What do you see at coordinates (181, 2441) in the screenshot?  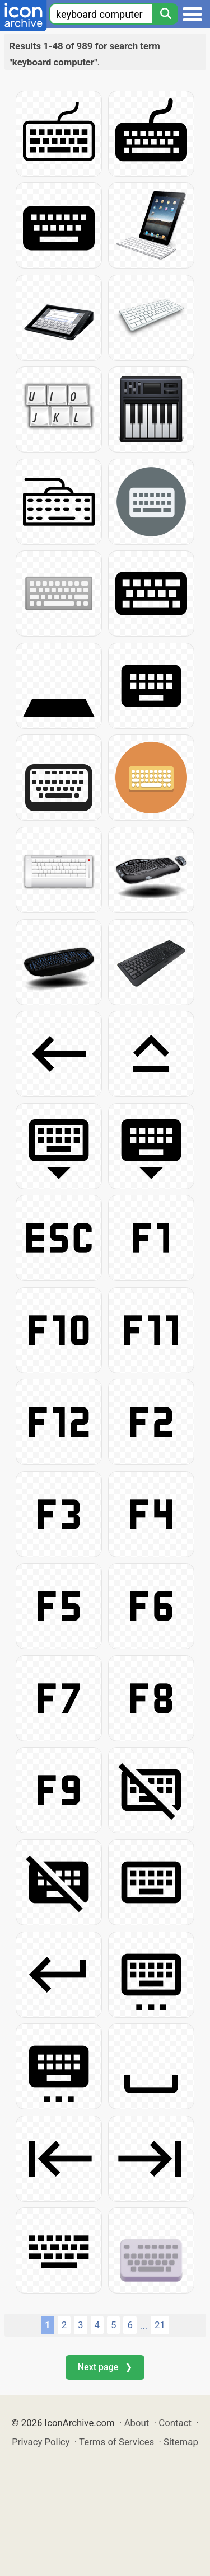 I see `Sitemap` at bounding box center [181, 2441].